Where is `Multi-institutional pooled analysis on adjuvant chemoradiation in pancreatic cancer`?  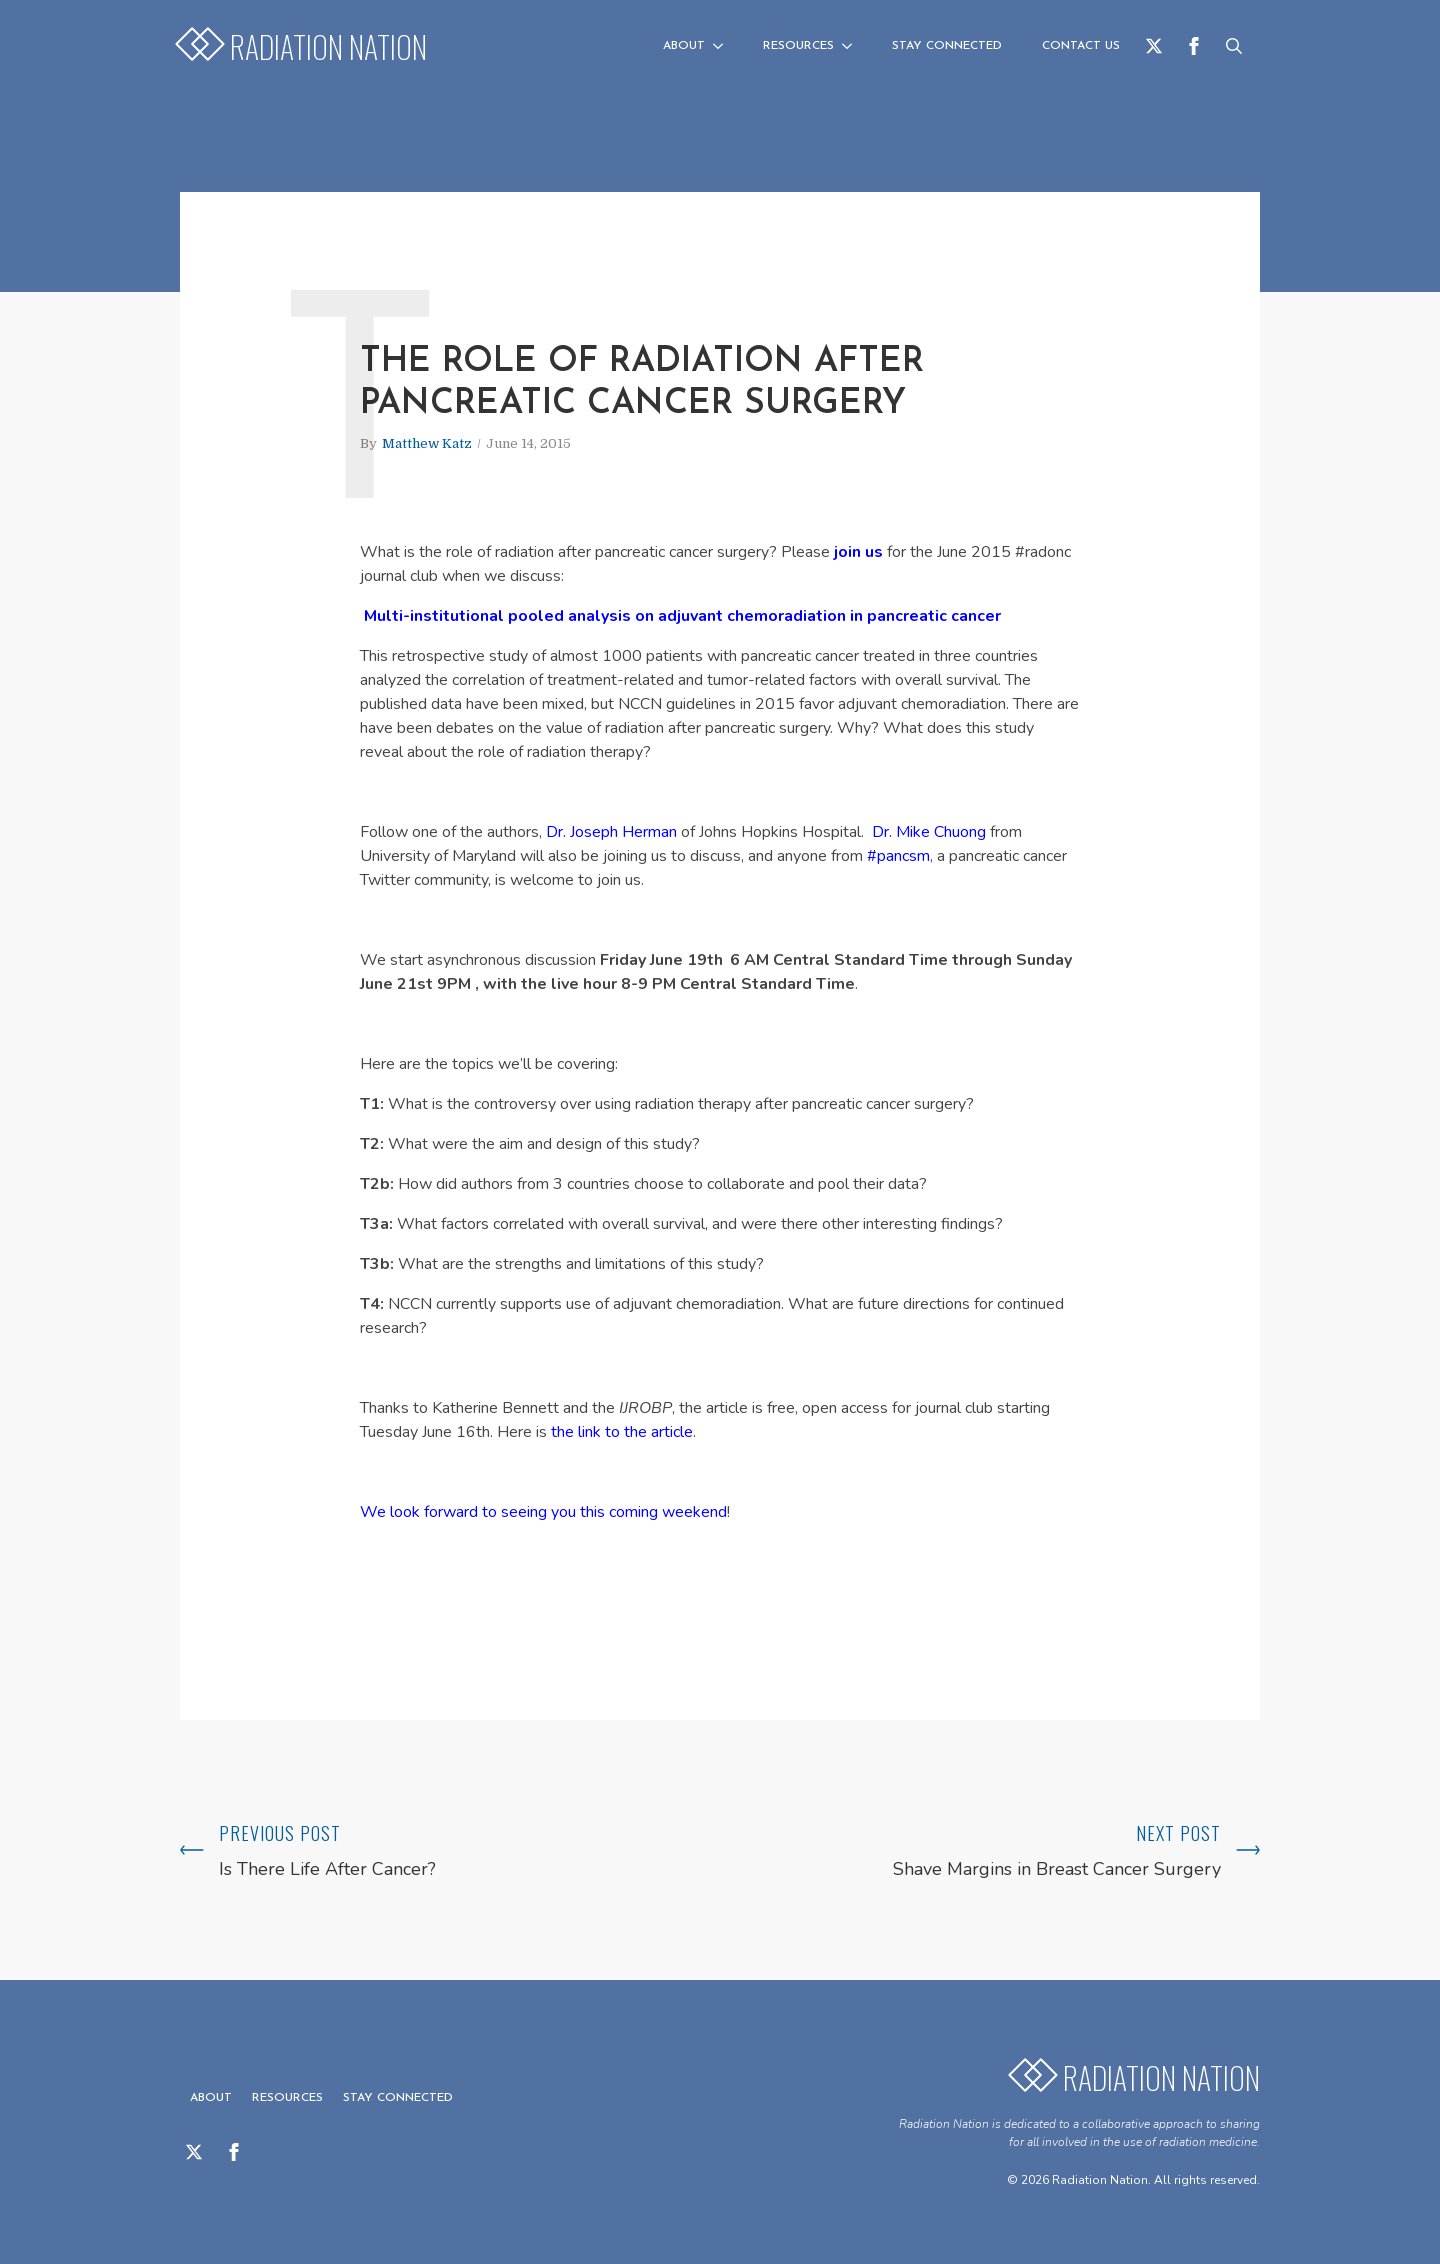
Multi-institutional pooled analysis on adjuvant chemoradiation in pancreatic cancer is located at coordinates (682, 616).